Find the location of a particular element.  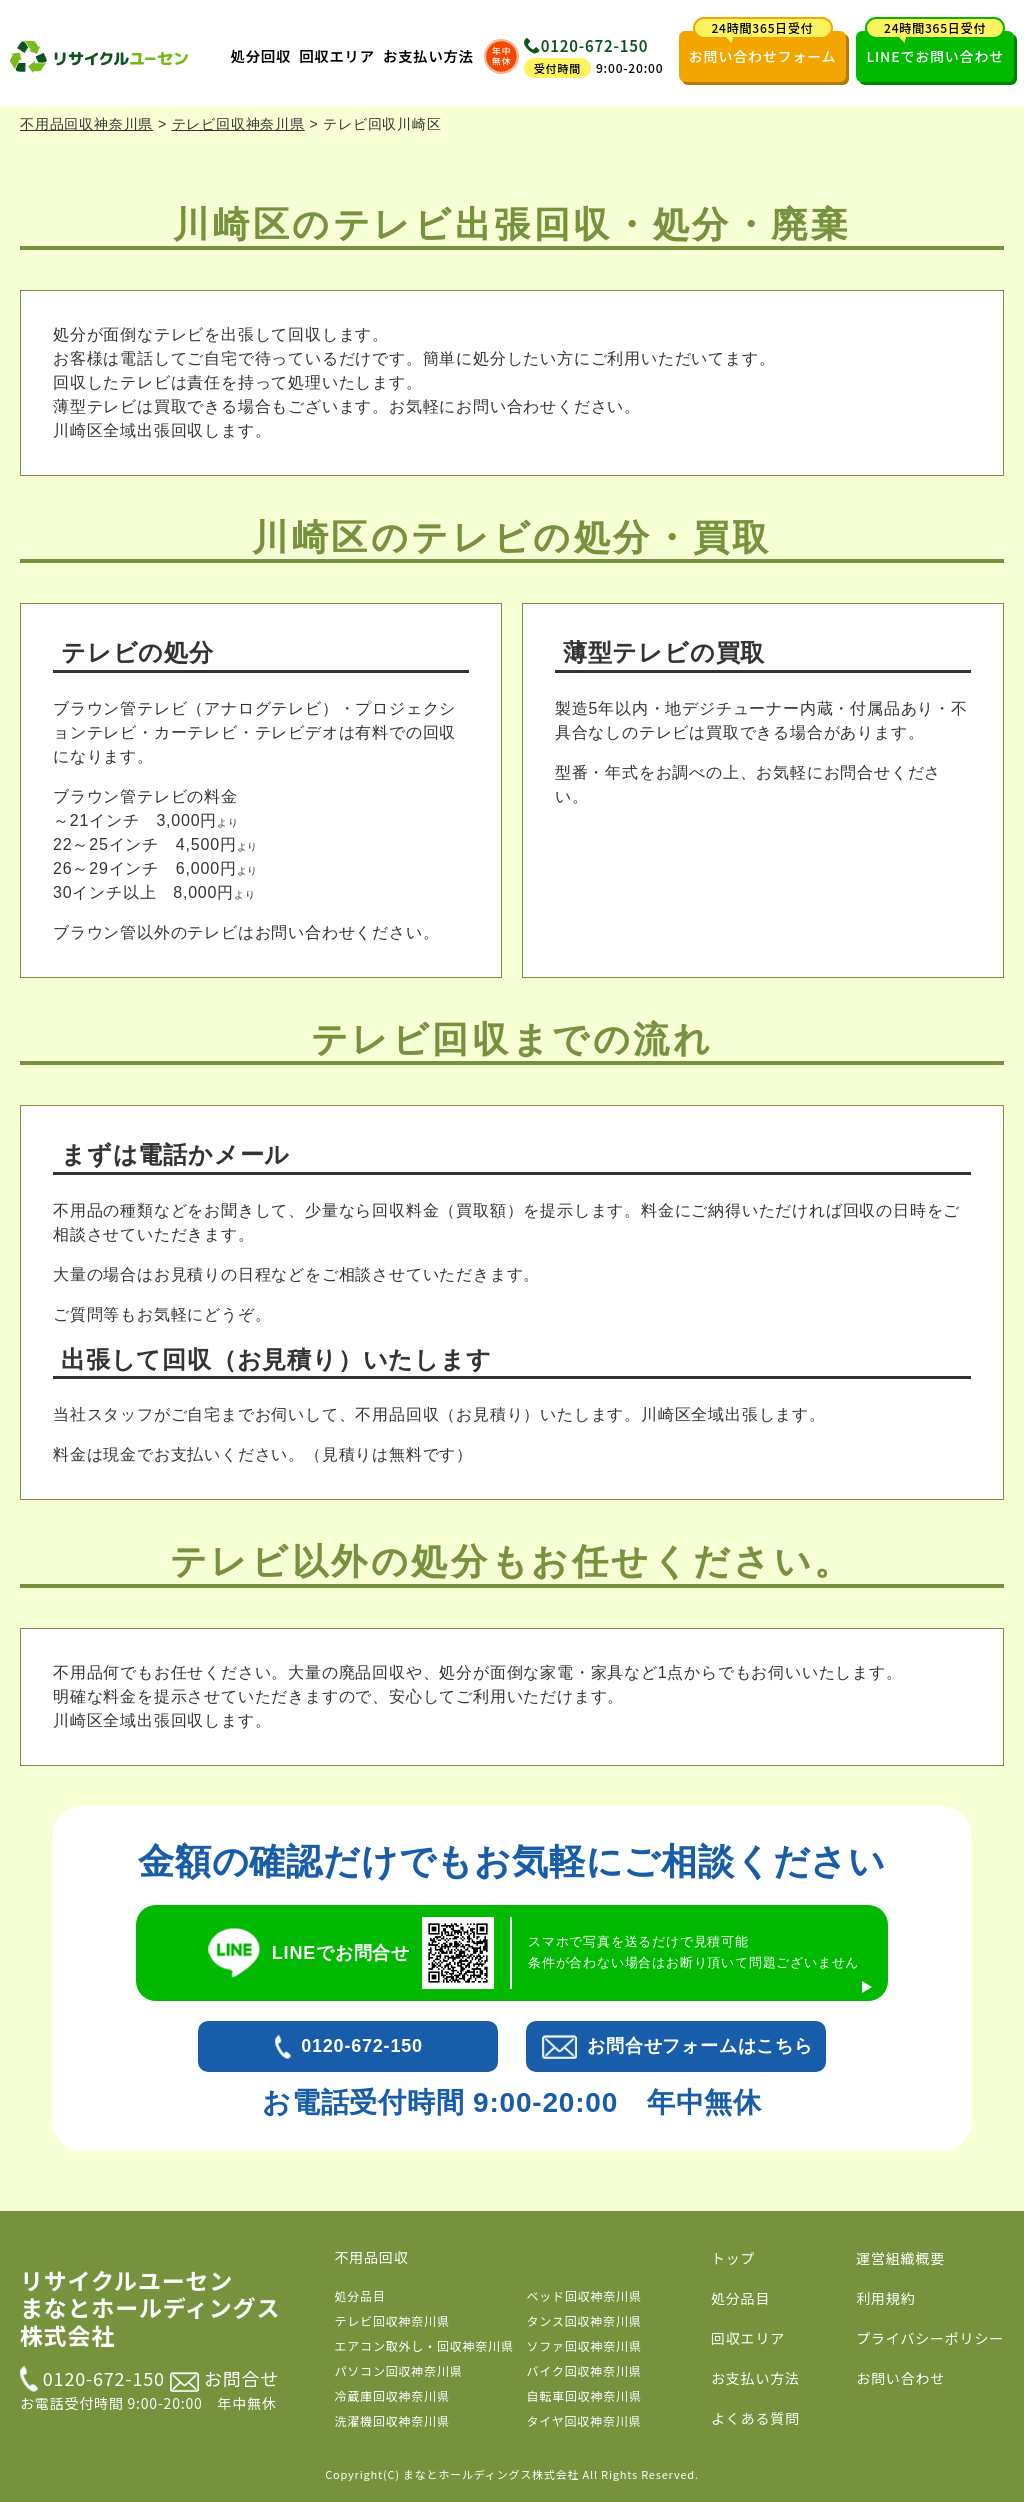

回収エリア is located at coordinates (337, 55).